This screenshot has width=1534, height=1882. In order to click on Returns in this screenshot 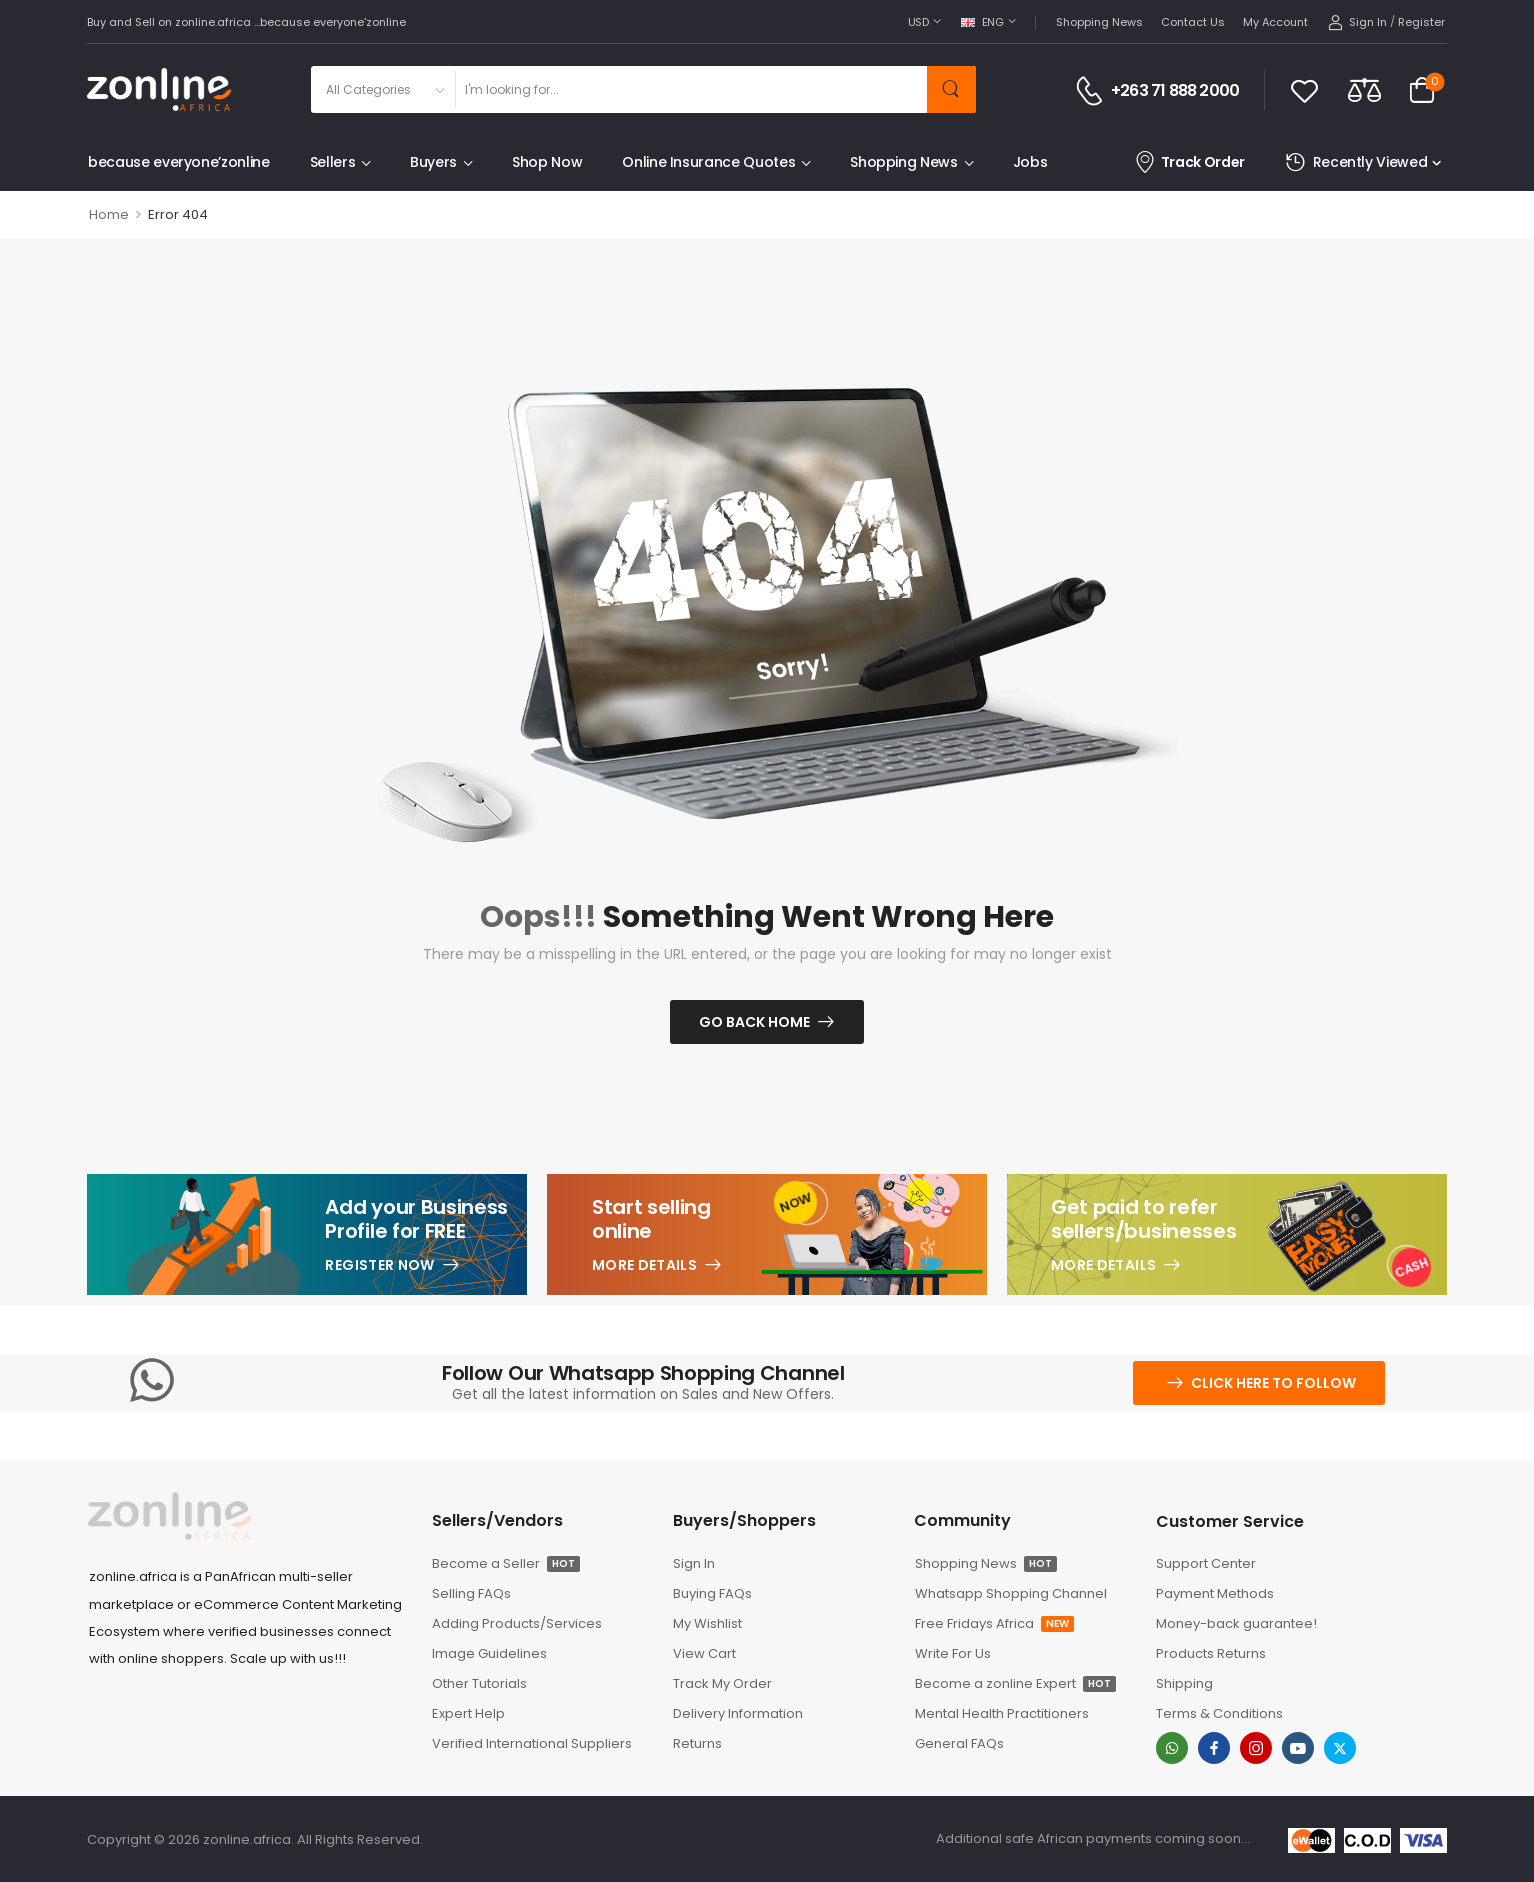, I will do `click(697, 1743)`.